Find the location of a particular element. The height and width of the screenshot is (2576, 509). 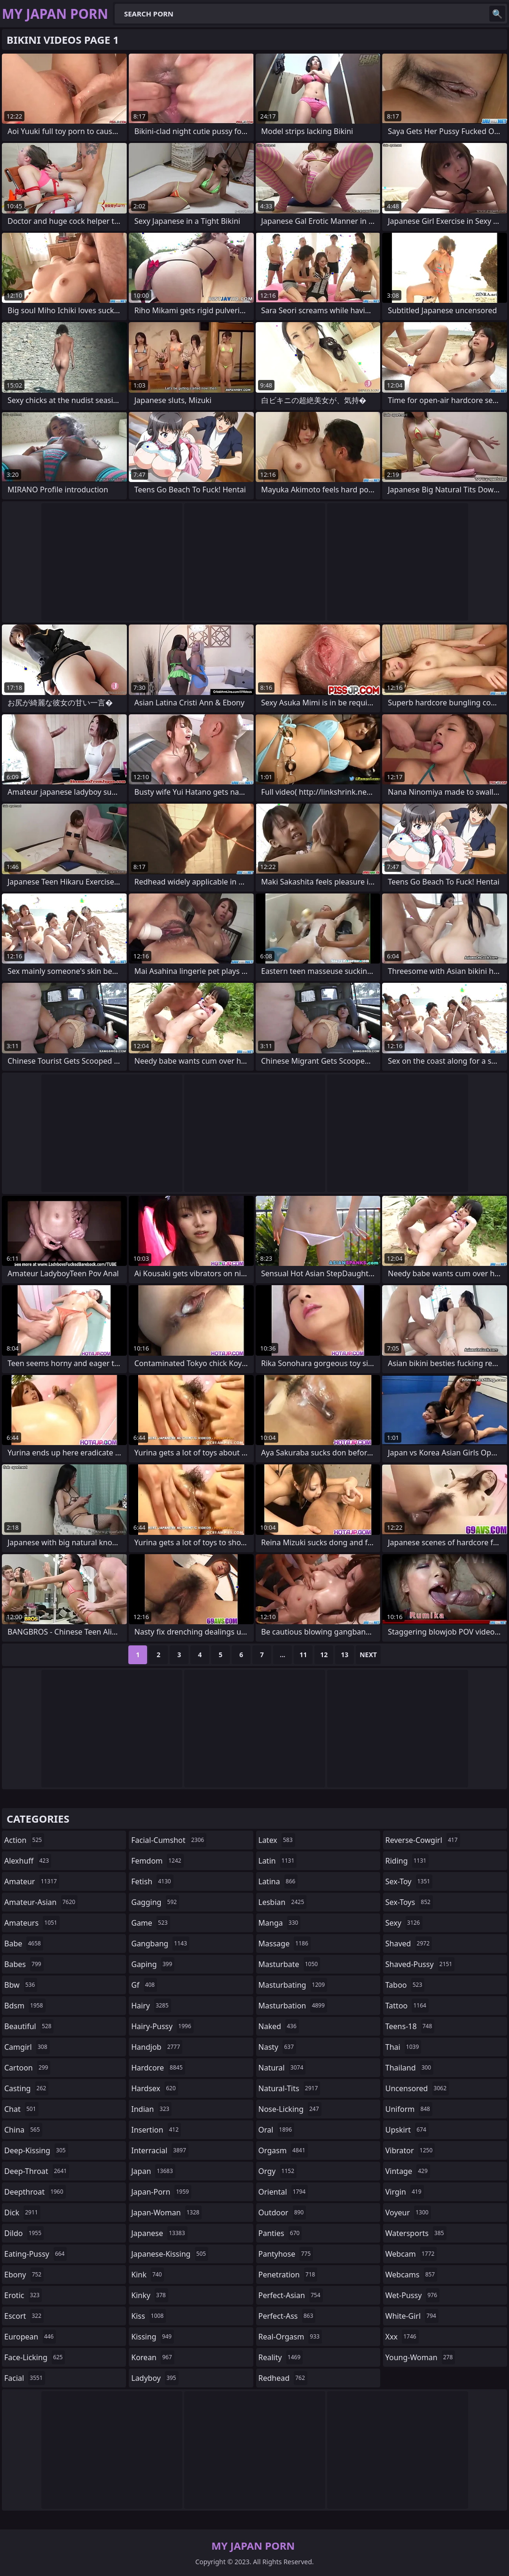

reverse-cowgirl is located at coordinates (422, 1840).